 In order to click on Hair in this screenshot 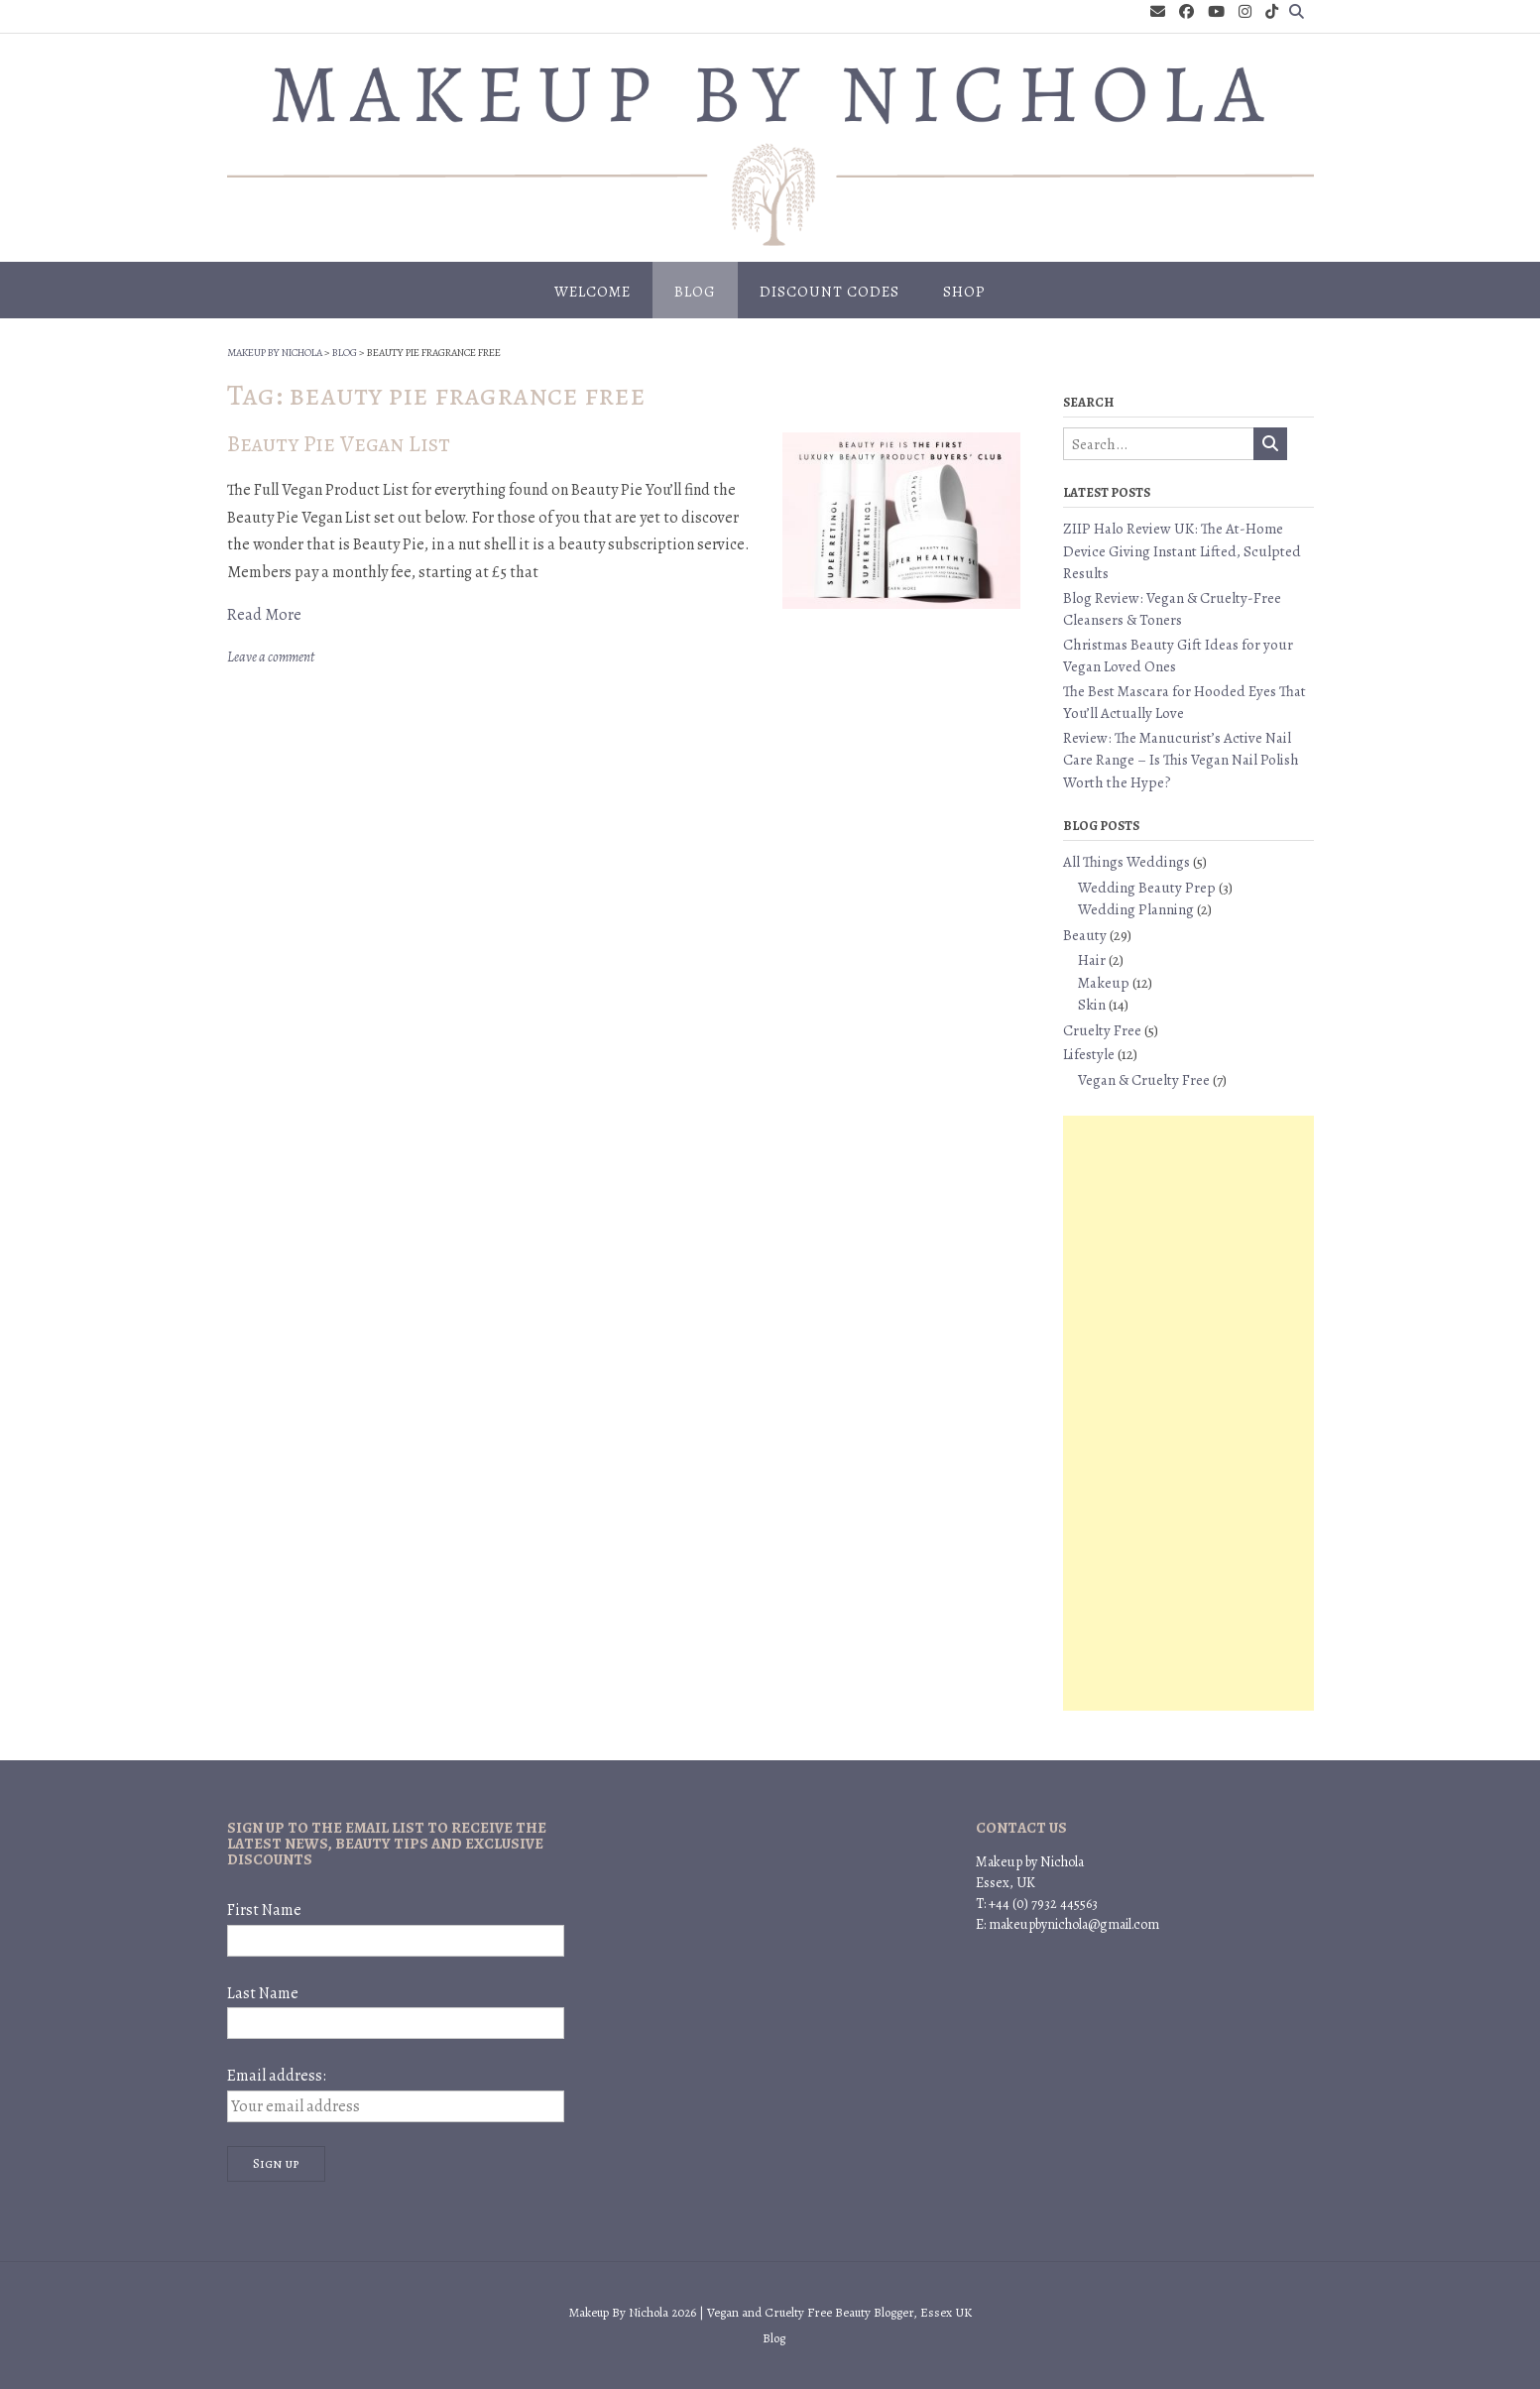, I will do `click(1092, 960)`.